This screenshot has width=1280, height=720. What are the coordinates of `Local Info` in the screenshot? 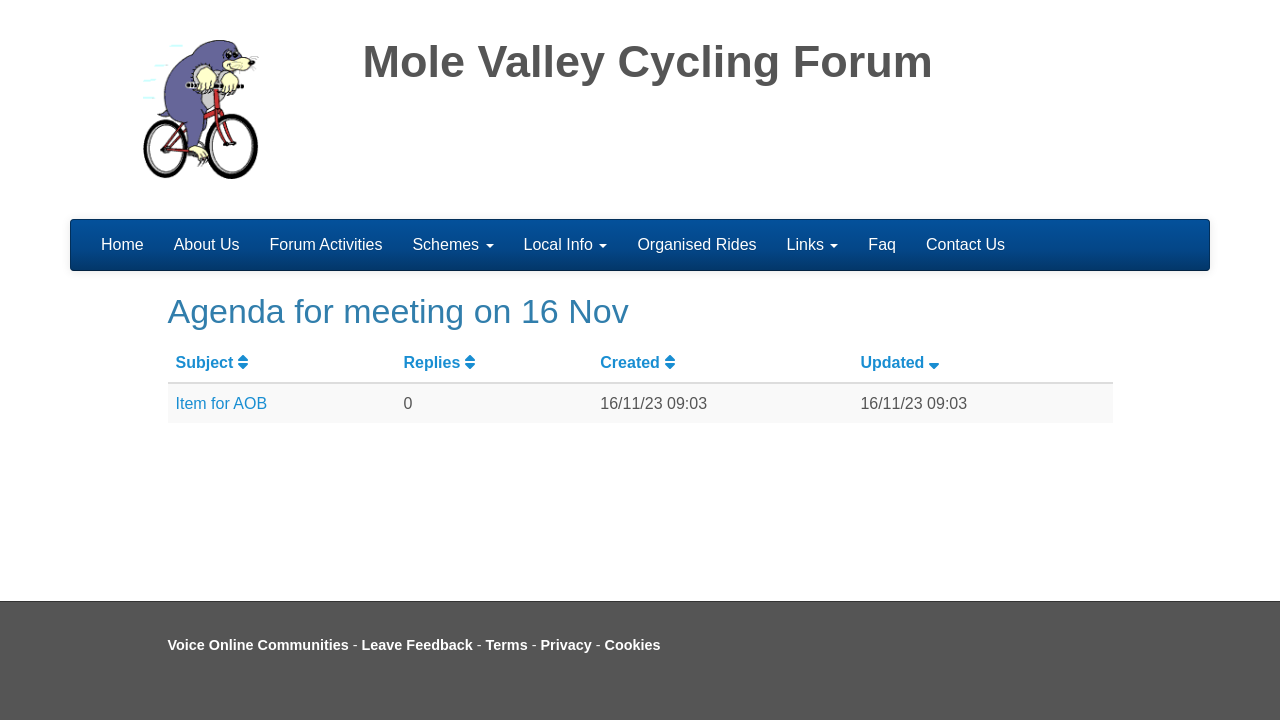 It's located at (566, 244).